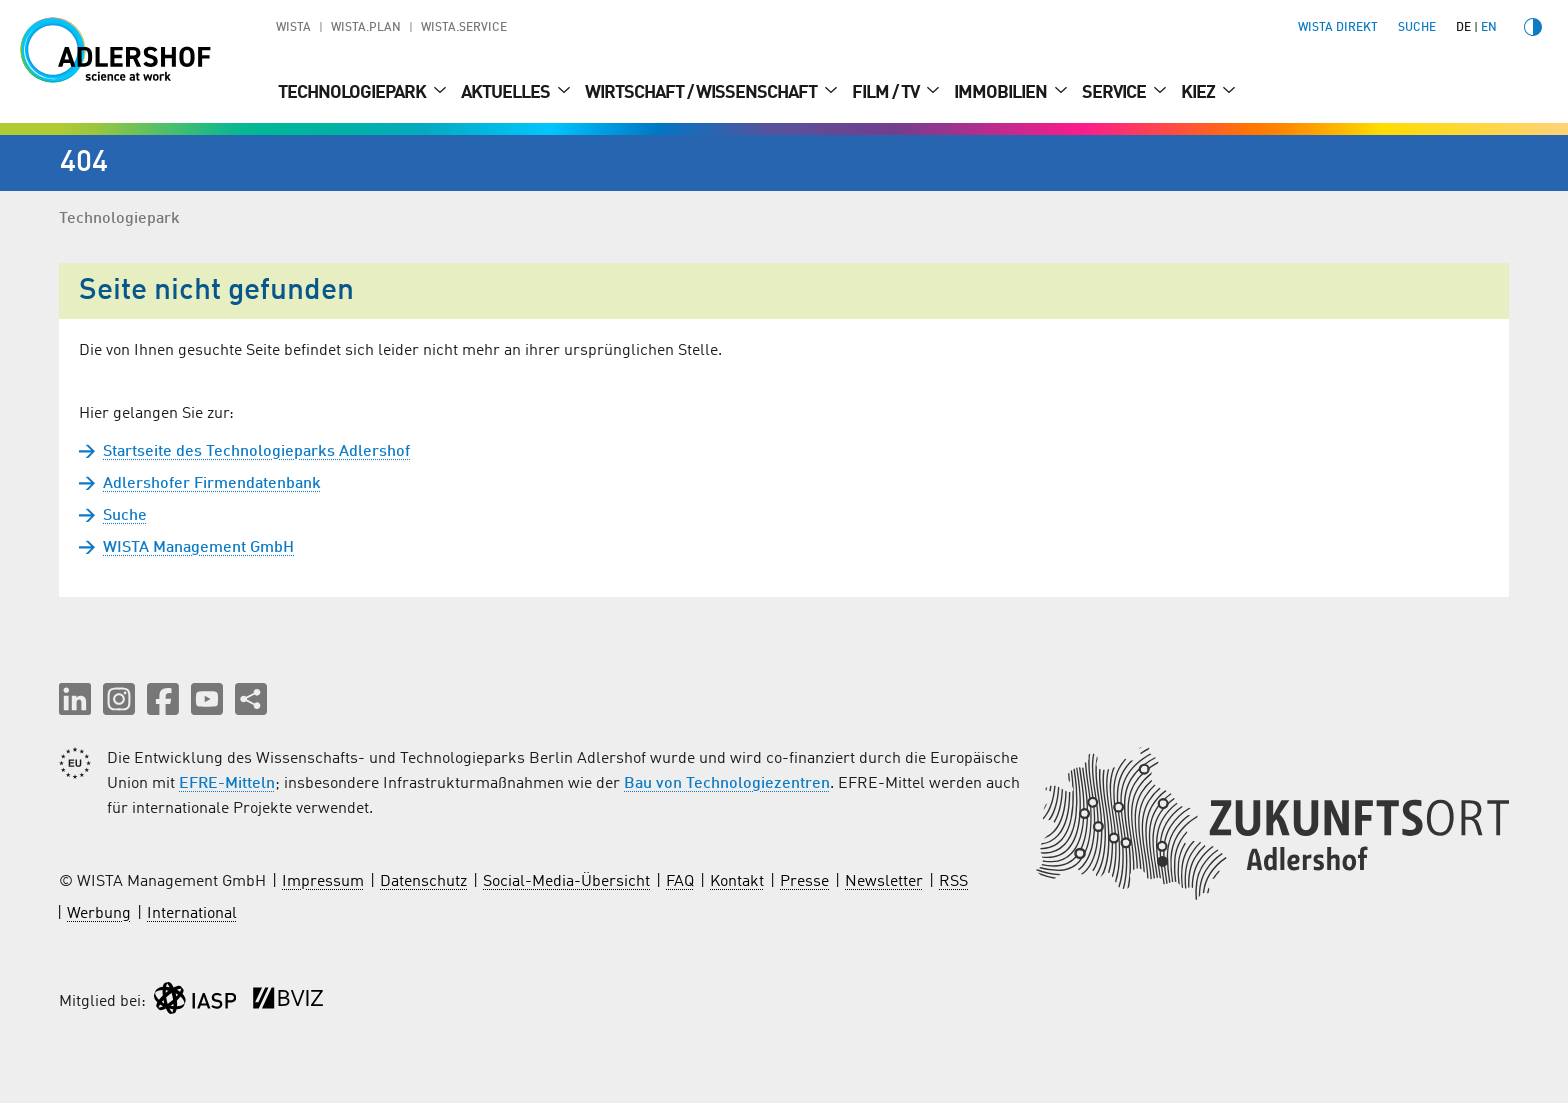 Image resolution: width=1568 pixels, height=1103 pixels. What do you see at coordinates (293, 28) in the screenshot?
I see `WISTA` at bounding box center [293, 28].